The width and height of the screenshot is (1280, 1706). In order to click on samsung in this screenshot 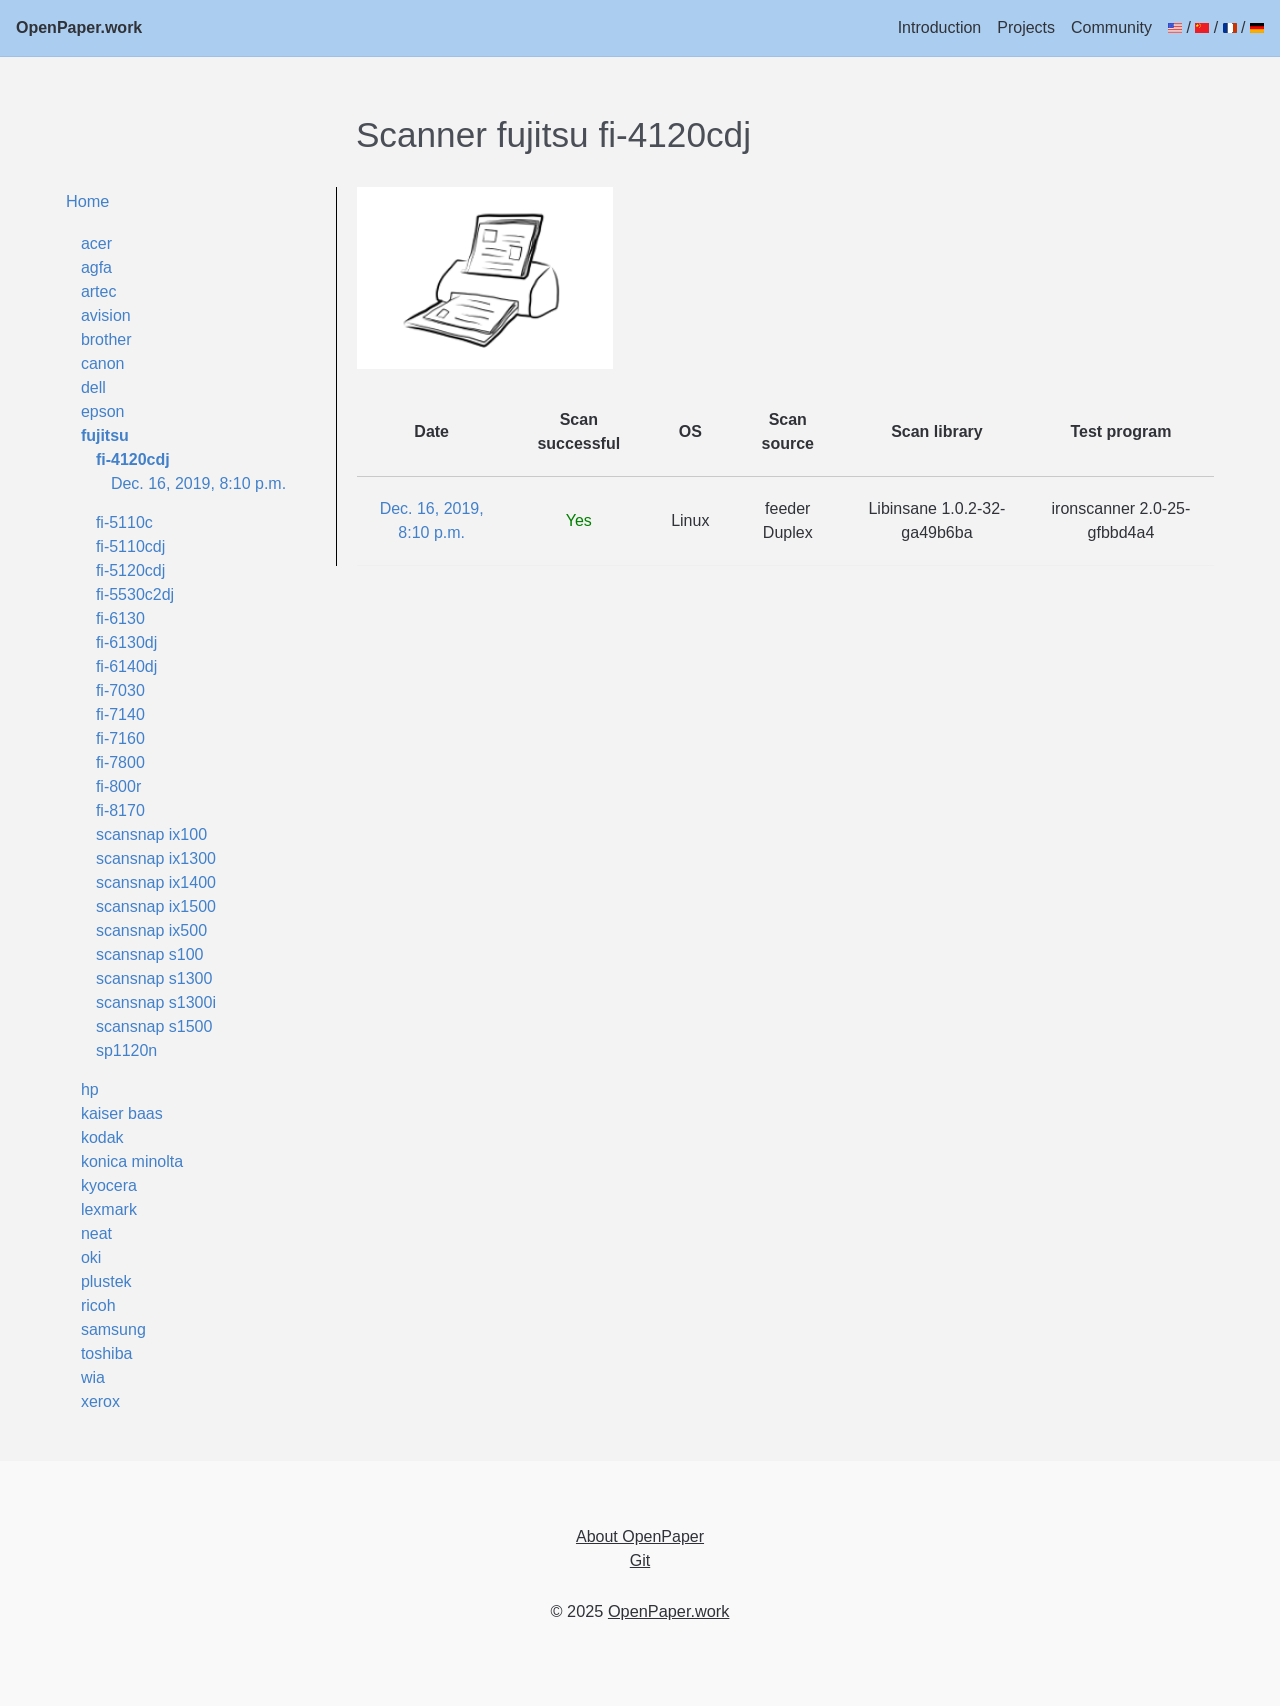, I will do `click(113, 1329)`.